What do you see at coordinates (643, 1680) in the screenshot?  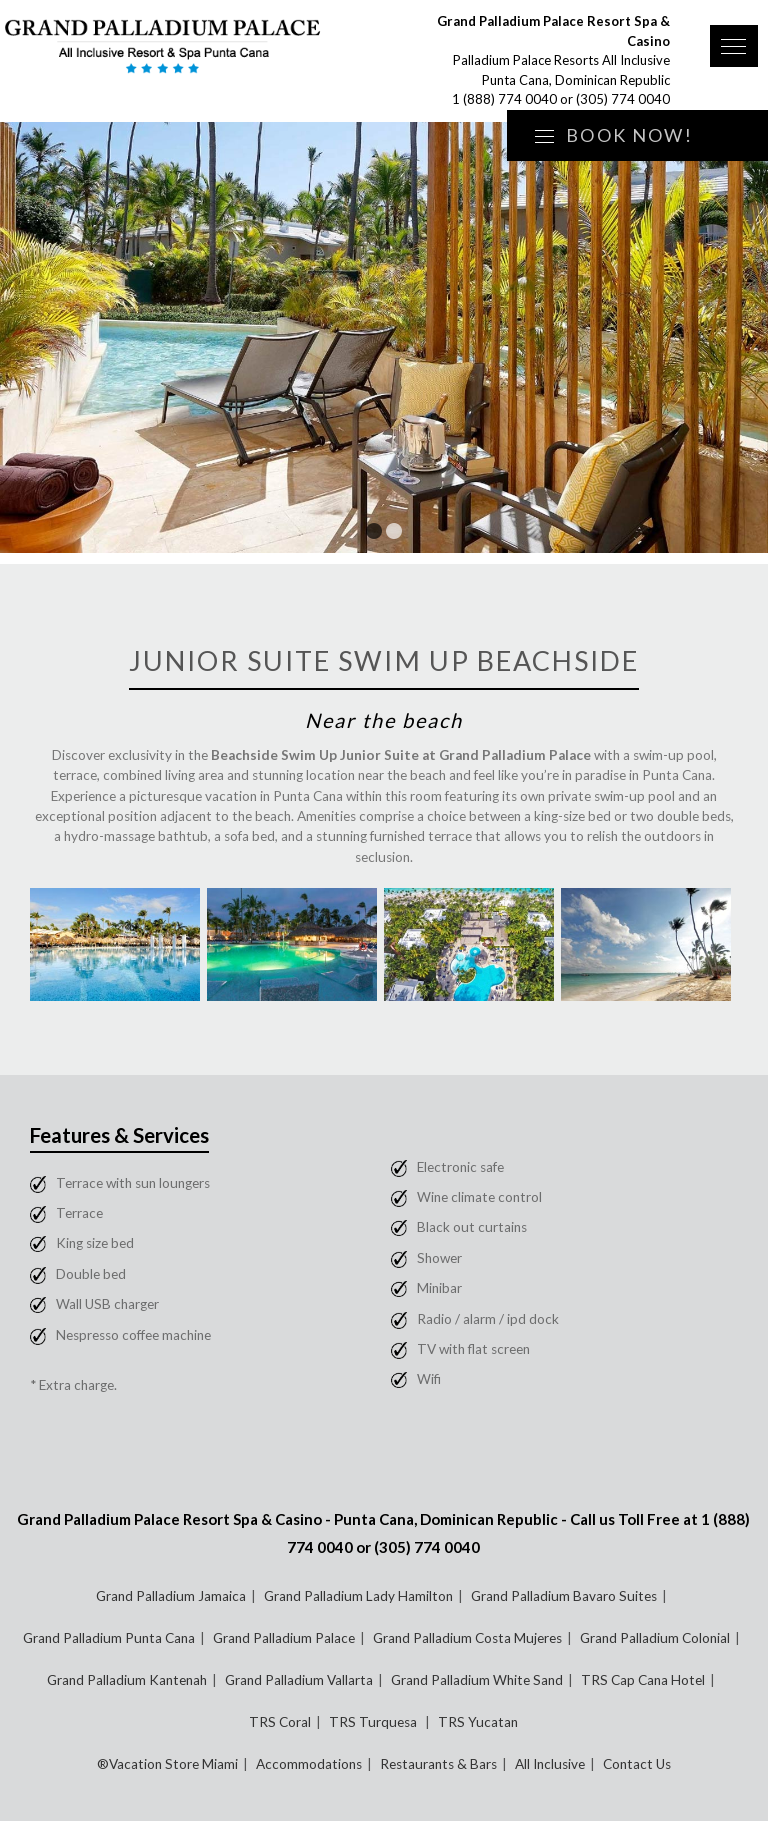 I see `TRS Cap Cana Hotel` at bounding box center [643, 1680].